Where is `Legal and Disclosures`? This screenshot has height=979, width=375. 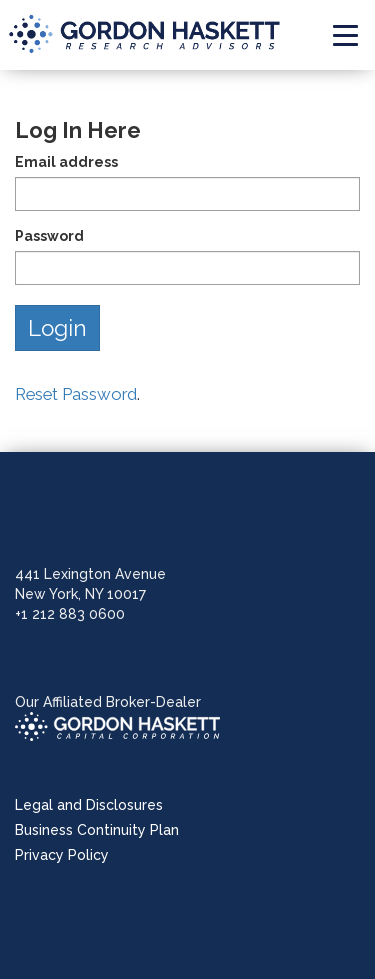 Legal and Disclosures is located at coordinates (89, 805).